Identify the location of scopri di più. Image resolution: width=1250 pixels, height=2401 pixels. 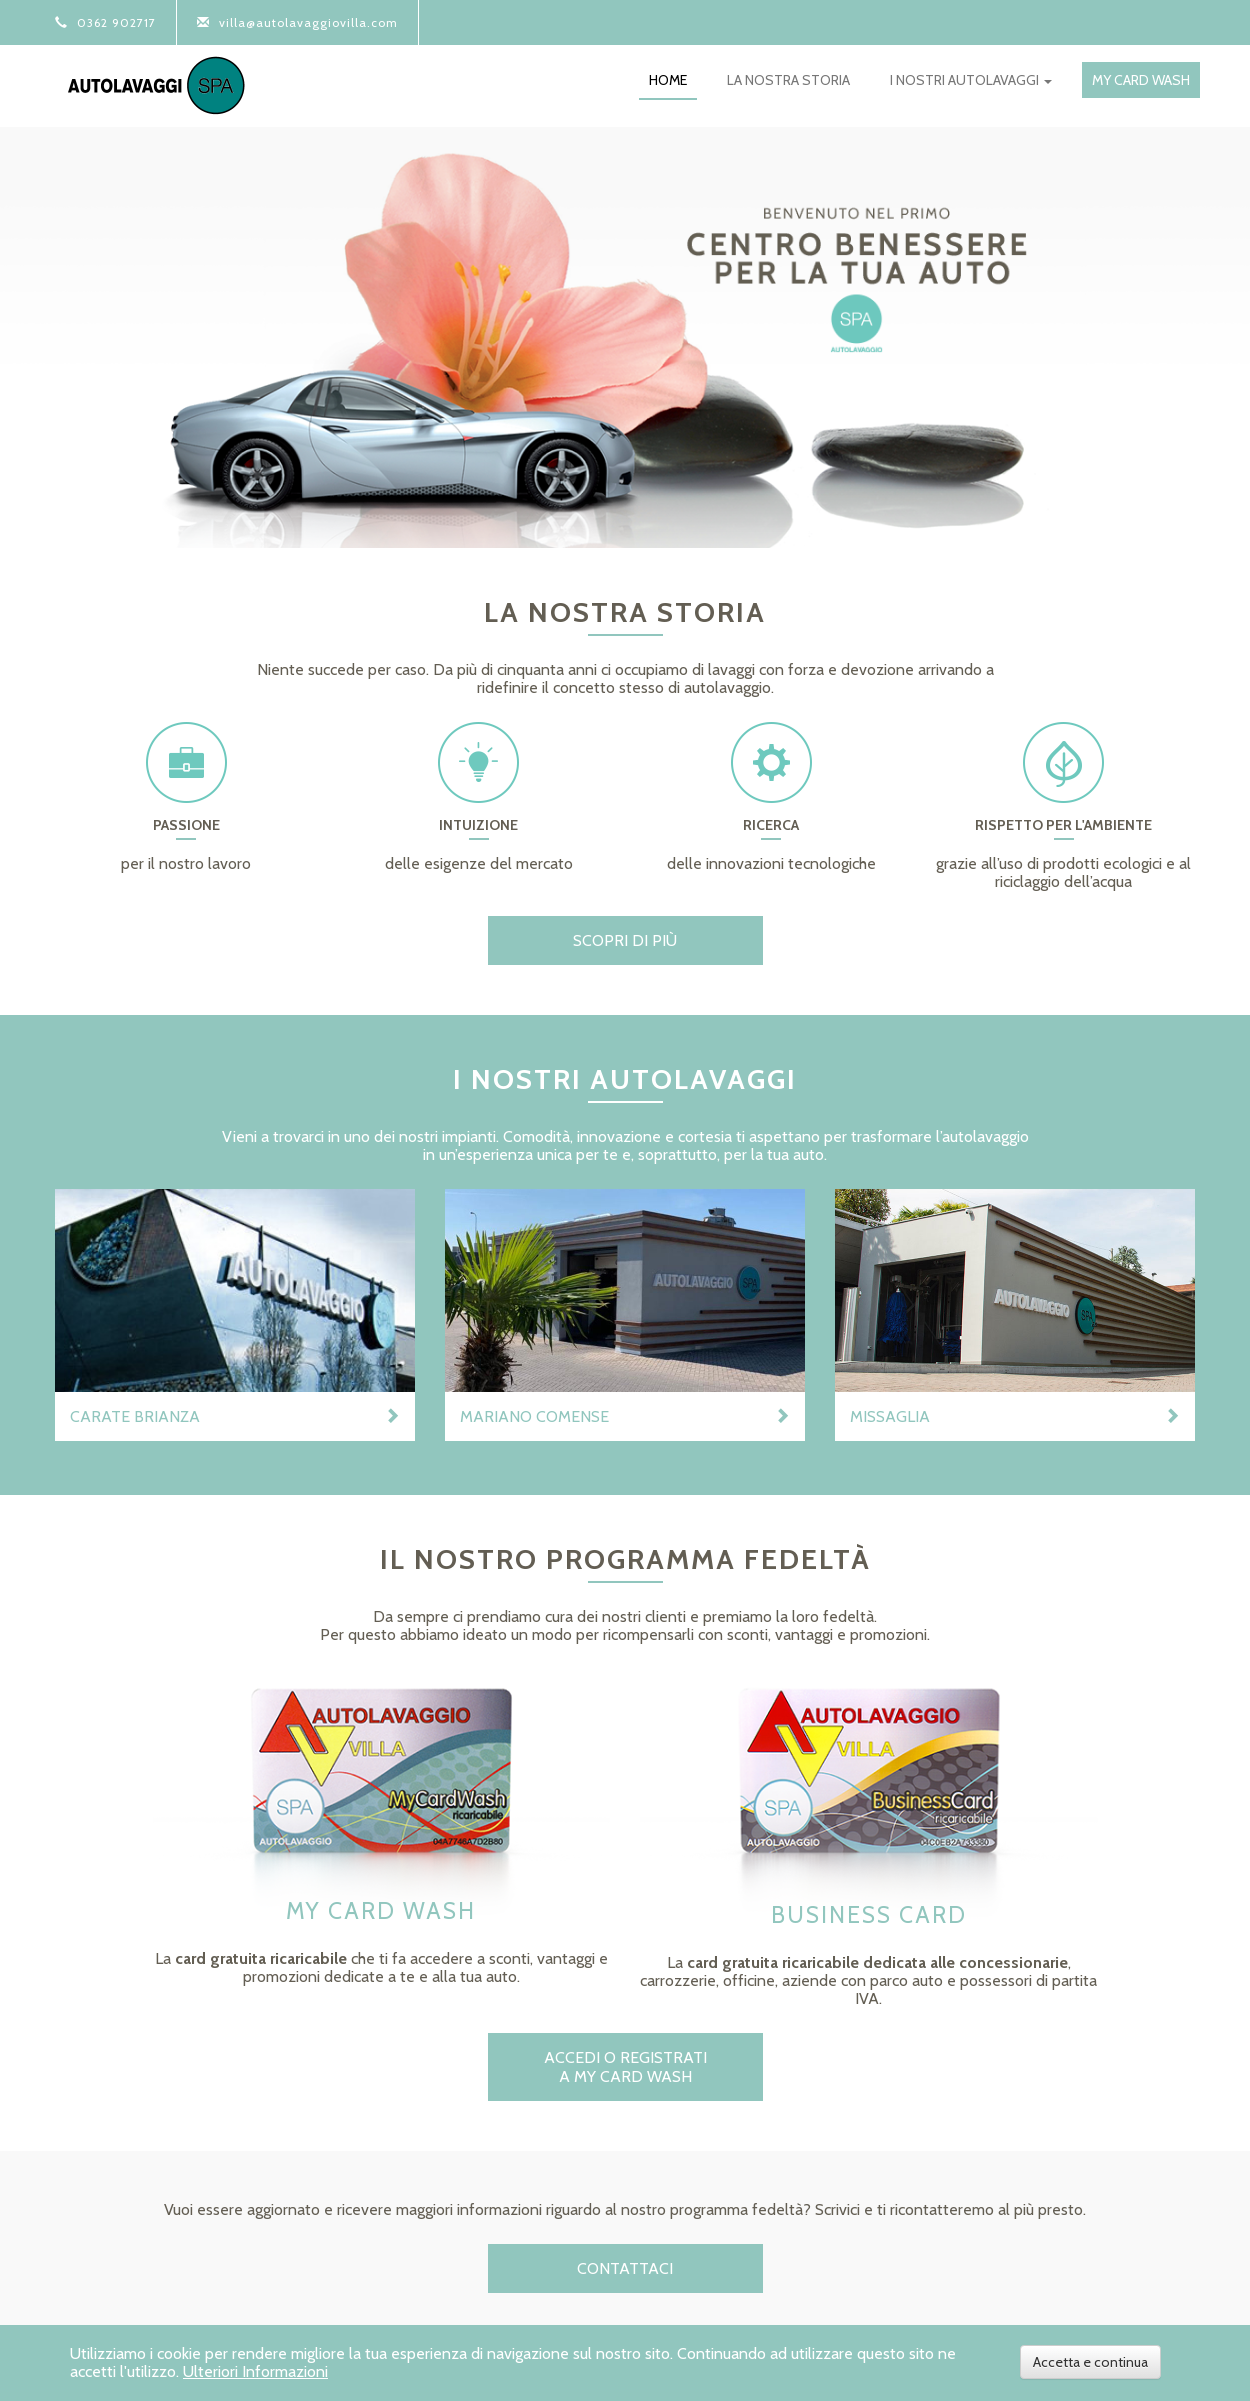
(625, 940).